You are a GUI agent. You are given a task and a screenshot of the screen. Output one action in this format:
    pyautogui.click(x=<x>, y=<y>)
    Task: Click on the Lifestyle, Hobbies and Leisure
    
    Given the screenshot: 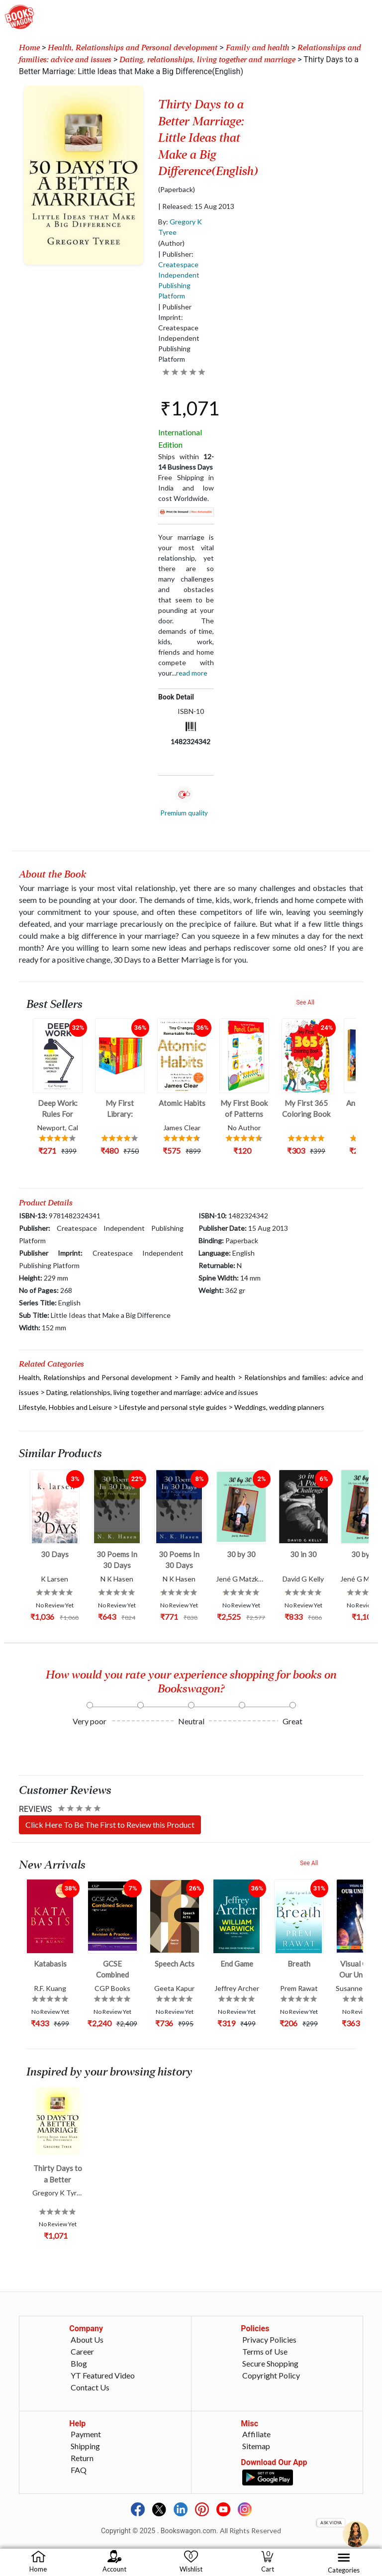 What is the action you would take?
    pyautogui.click(x=65, y=1407)
    